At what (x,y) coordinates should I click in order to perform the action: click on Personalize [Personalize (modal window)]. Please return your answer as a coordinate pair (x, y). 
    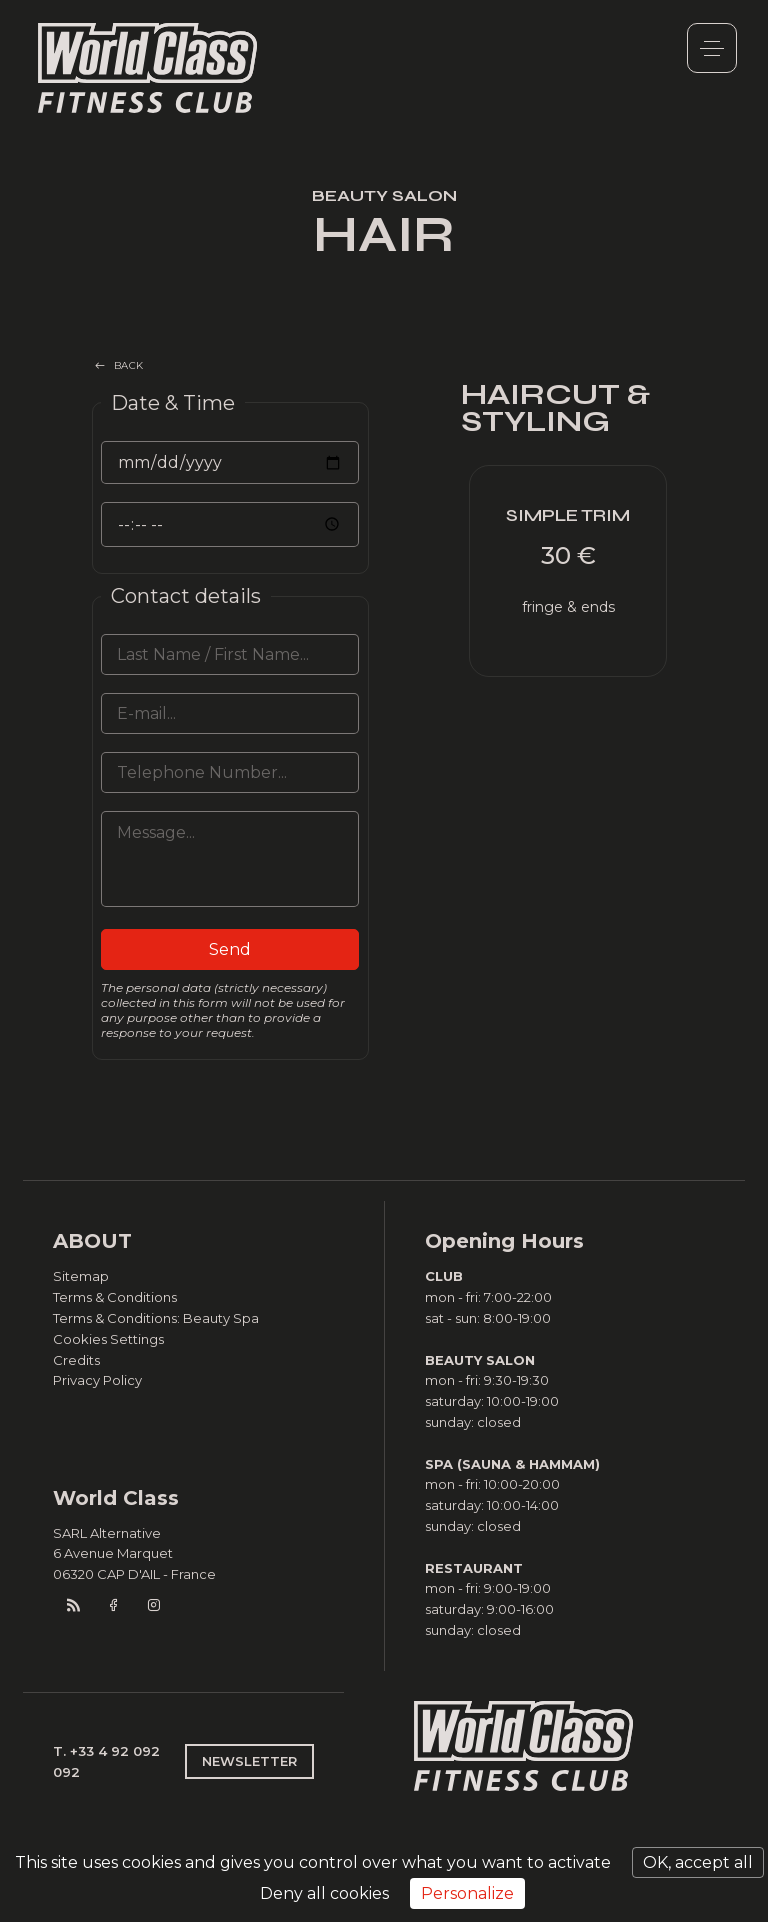
    Looking at the image, I should click on (467, 1893).